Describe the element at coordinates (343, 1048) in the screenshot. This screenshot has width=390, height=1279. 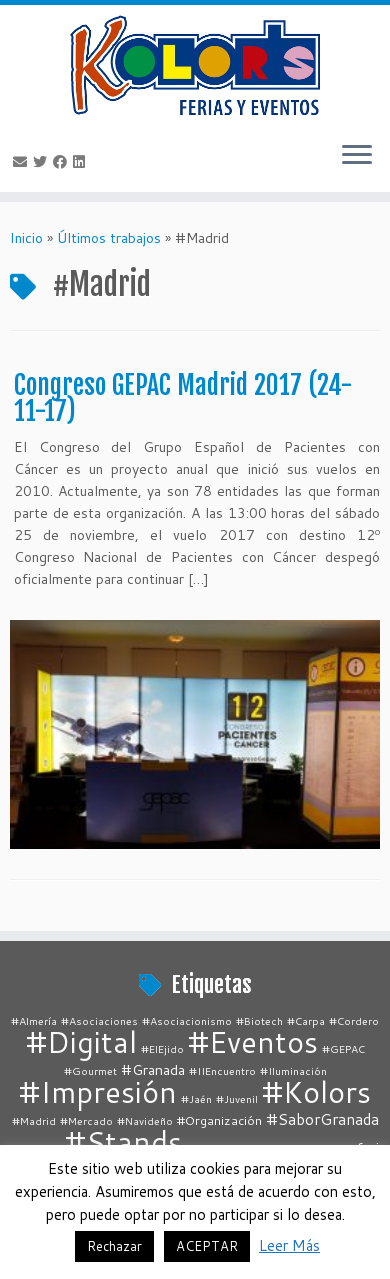
I see `#GEPAC [#GEPAC (1 elemento)]` at that location.